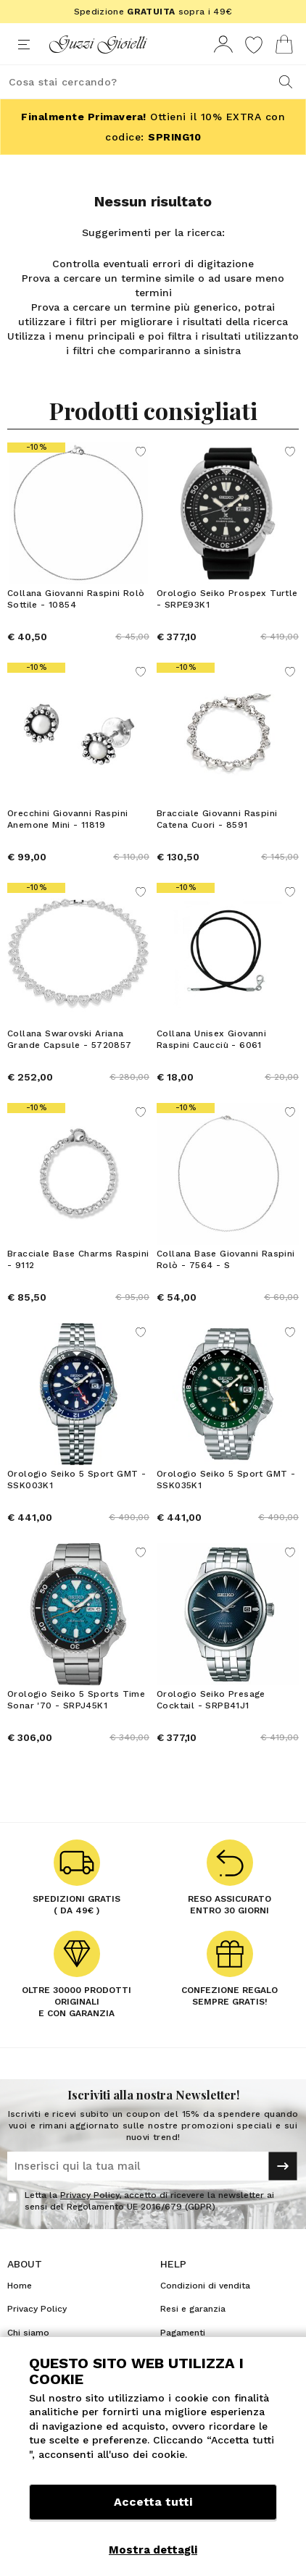 This screenshot has width=306, height=2576. Describe the element at coordinates (226, 1479) in the screenshot. I see `Orologio Seiko 5 Sport GMT - SSK035K1` at that location.